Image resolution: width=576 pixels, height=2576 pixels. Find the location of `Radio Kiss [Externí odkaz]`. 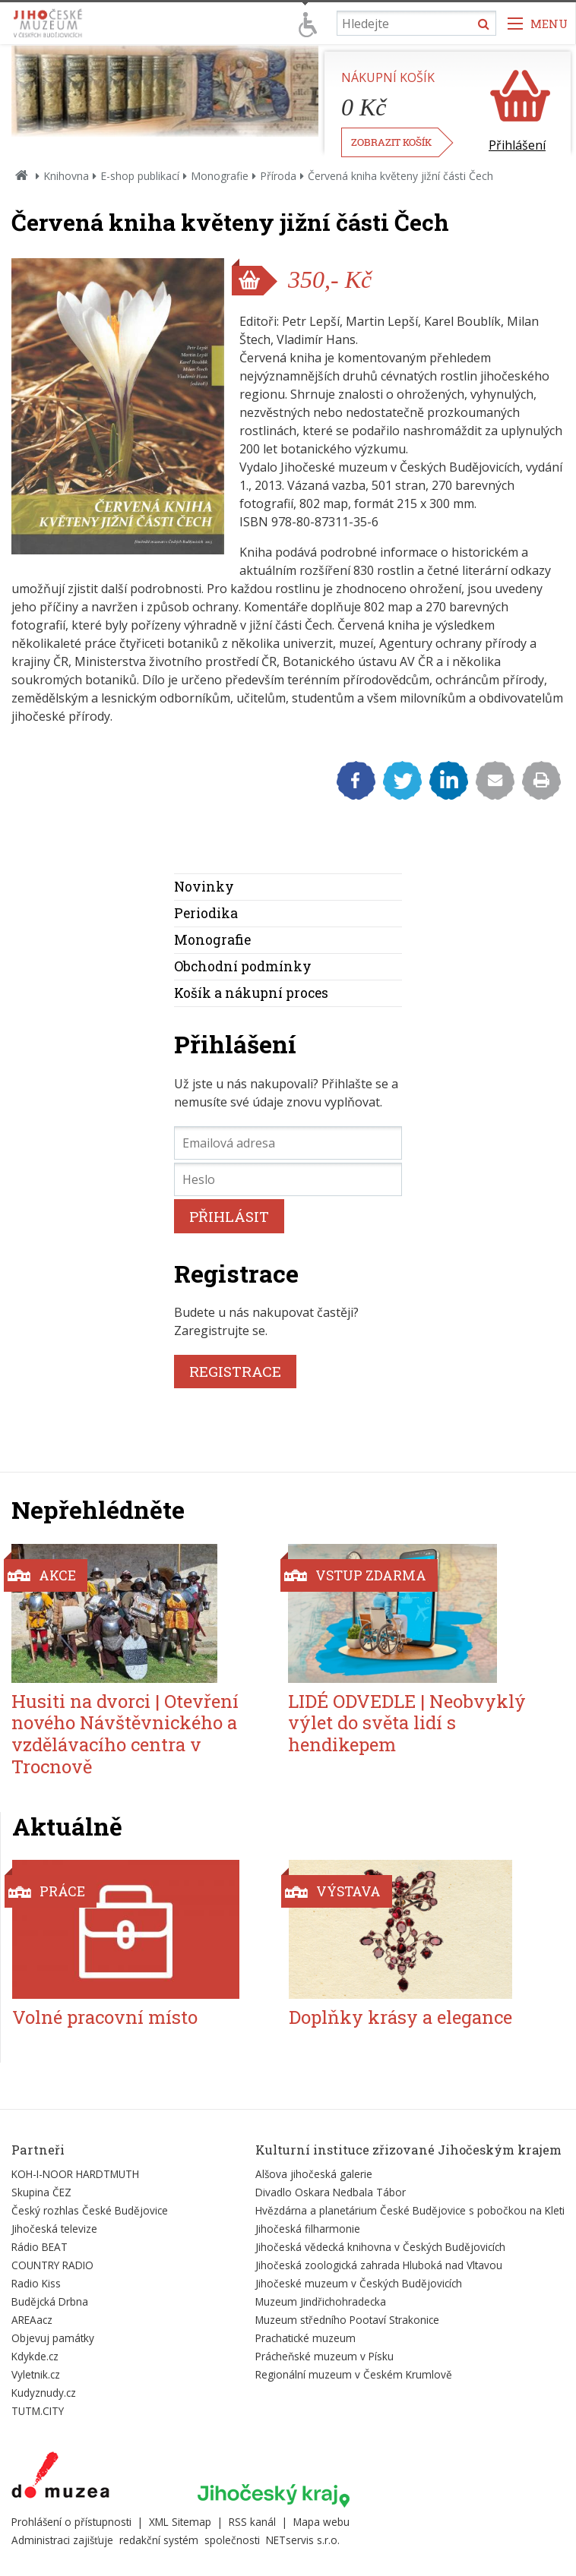

Radio Kiss [Externí odkaz] is located at coordinates (36, 2283).